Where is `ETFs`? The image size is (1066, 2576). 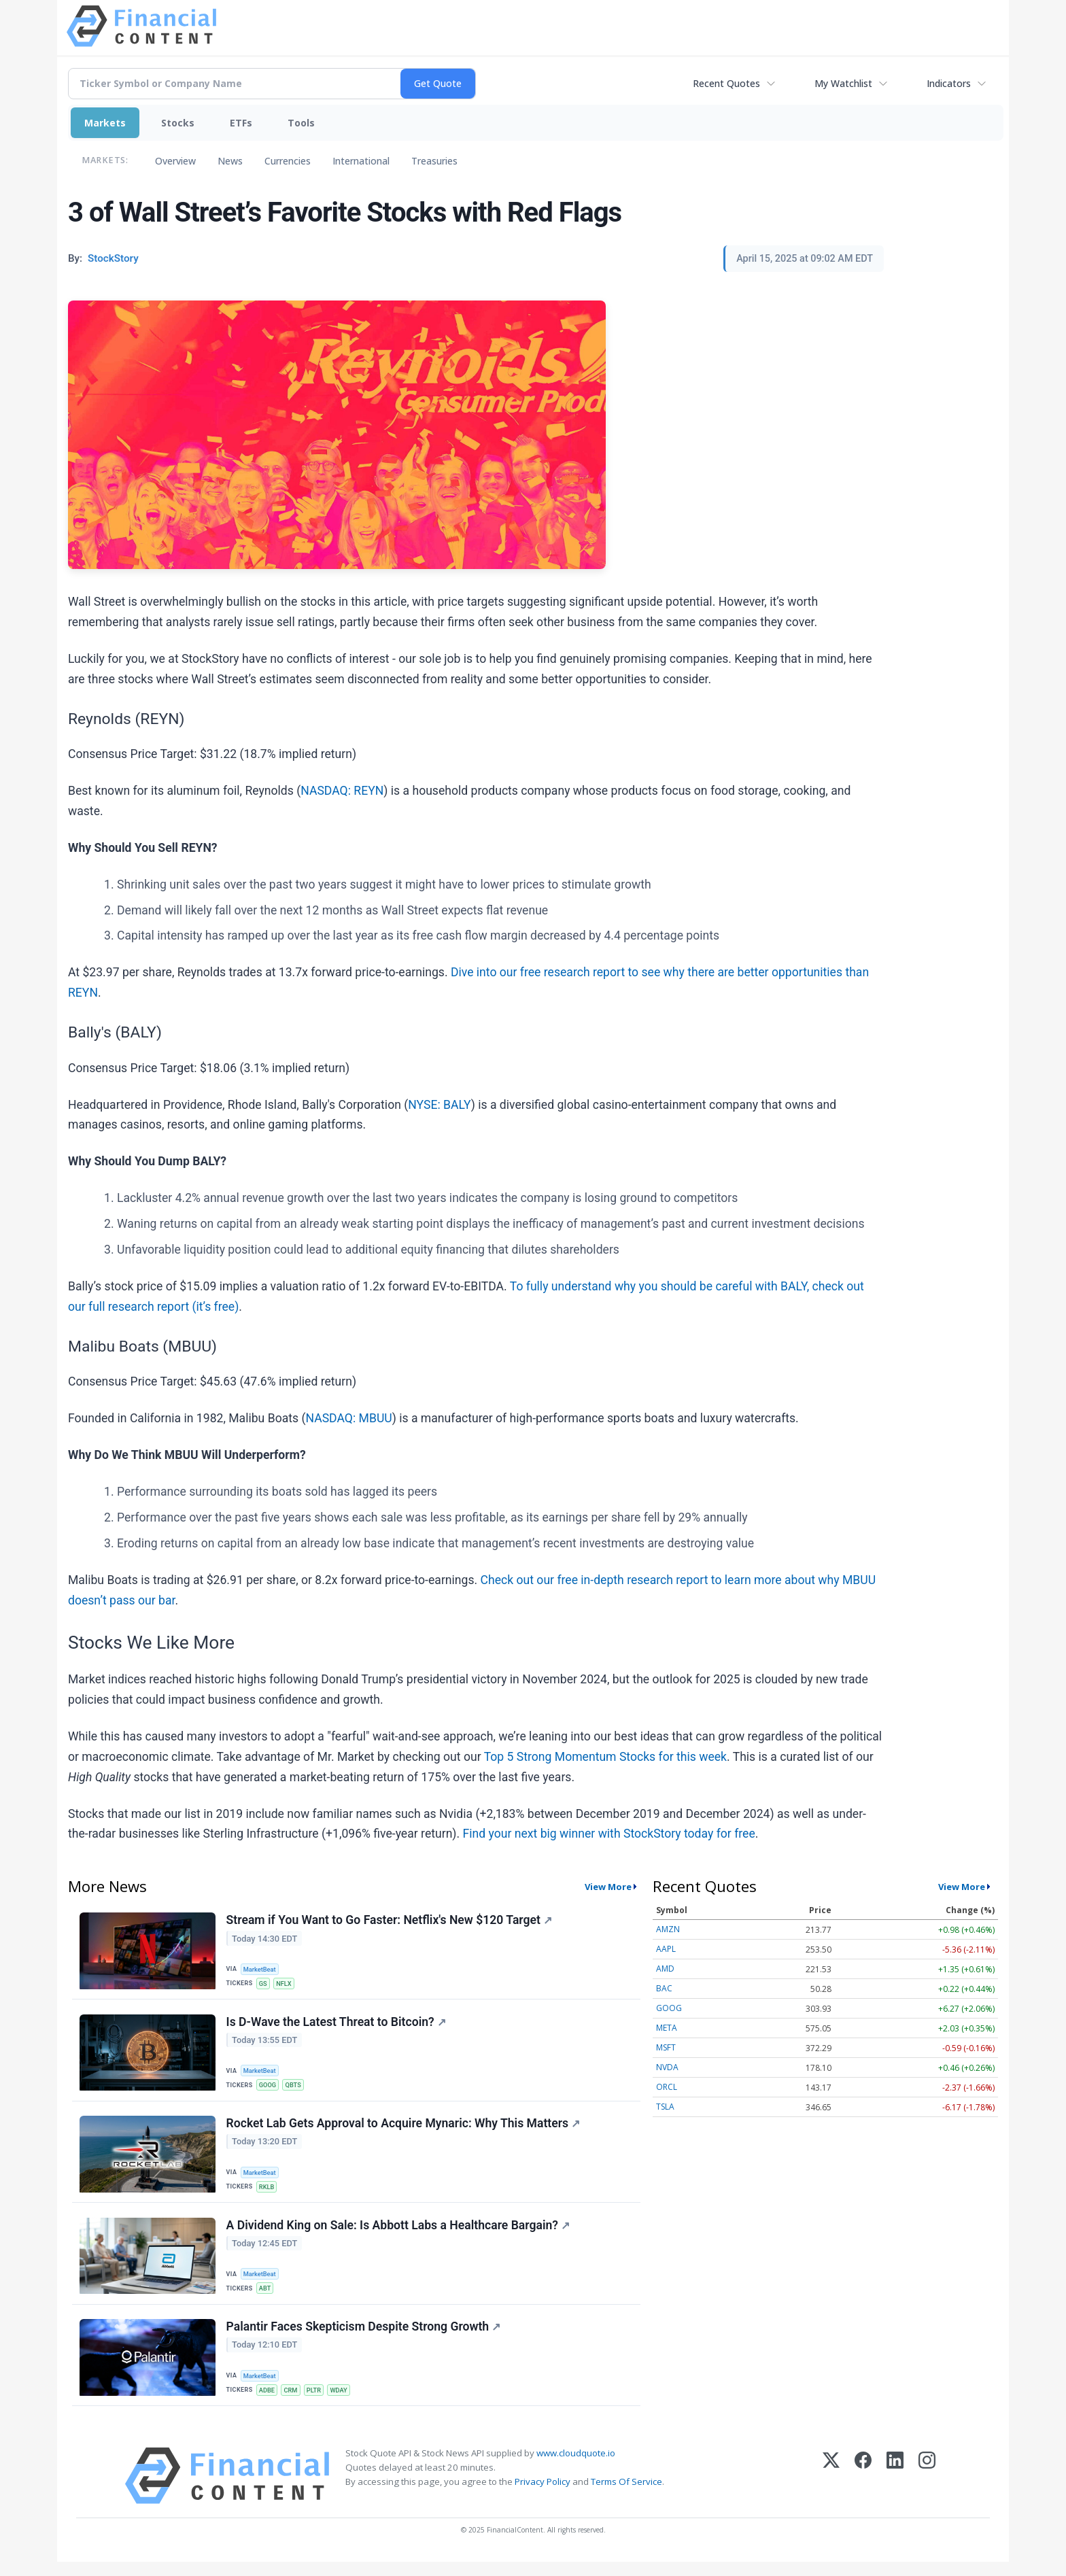
ETFs is located at coordinates (241, 122).